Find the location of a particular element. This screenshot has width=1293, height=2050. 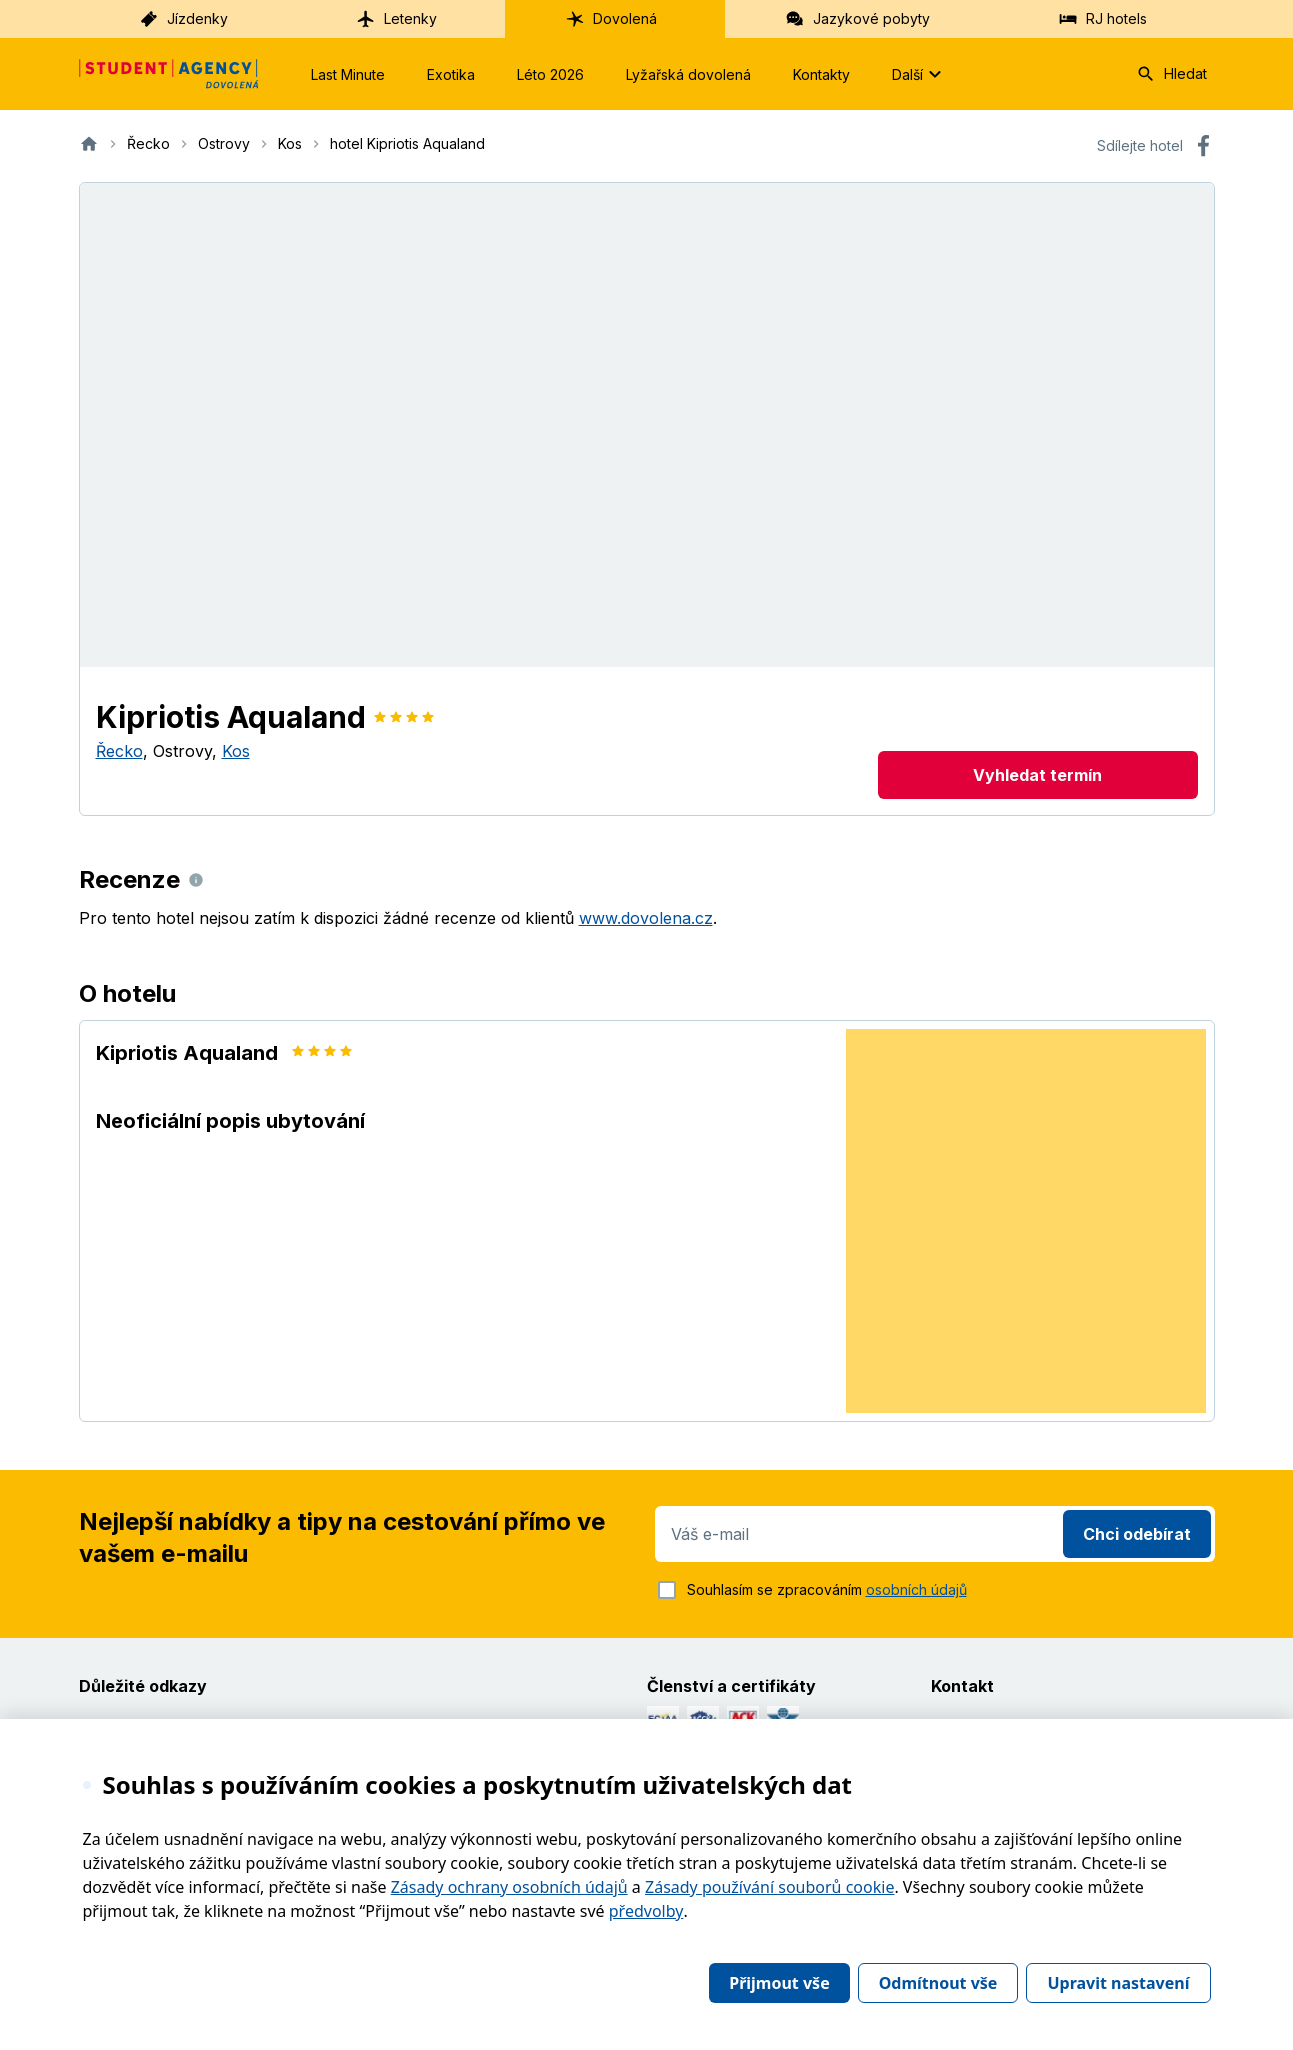

Léto 2026 is located at coordinates (550, 74).